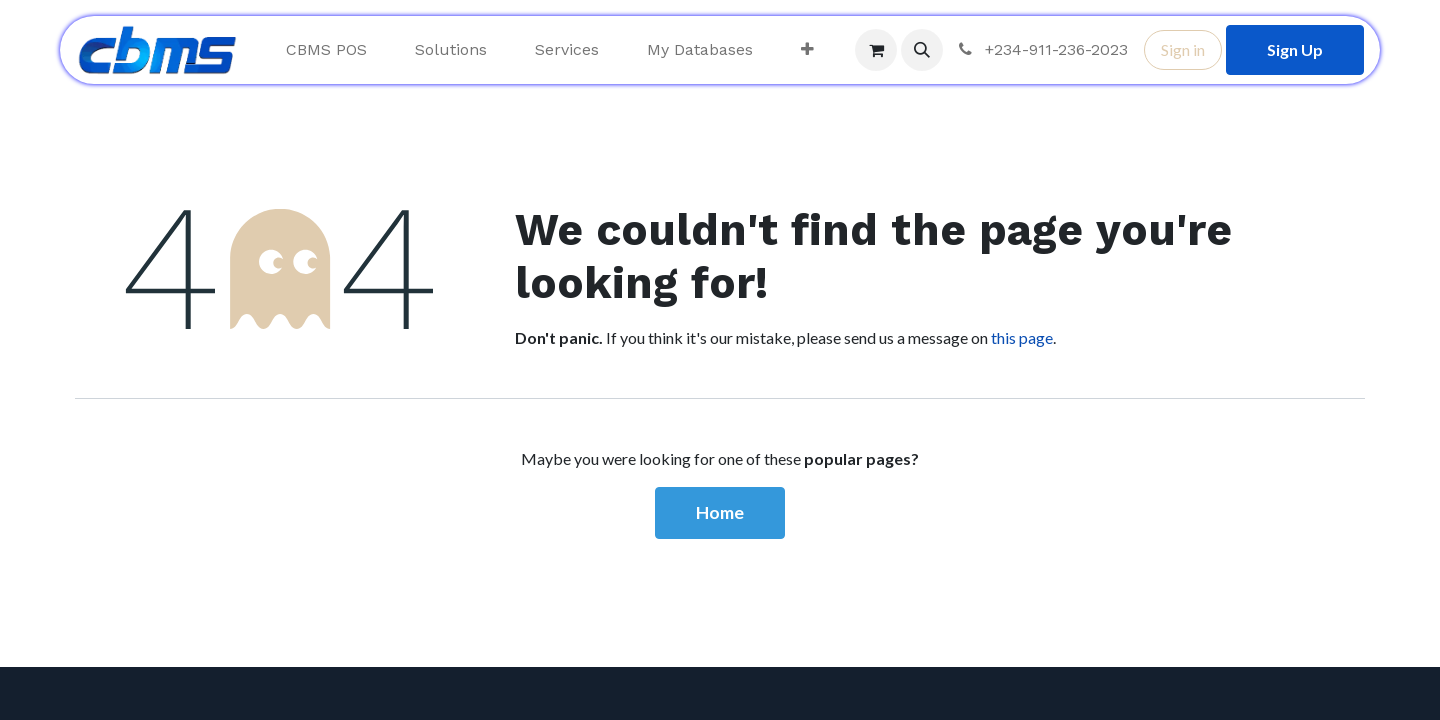 The height and width of the screenshot is (720, 1440). Describe the element at coordinates (1041, 49) in the screenshot. I see `+234-911-236-2023` at that location.